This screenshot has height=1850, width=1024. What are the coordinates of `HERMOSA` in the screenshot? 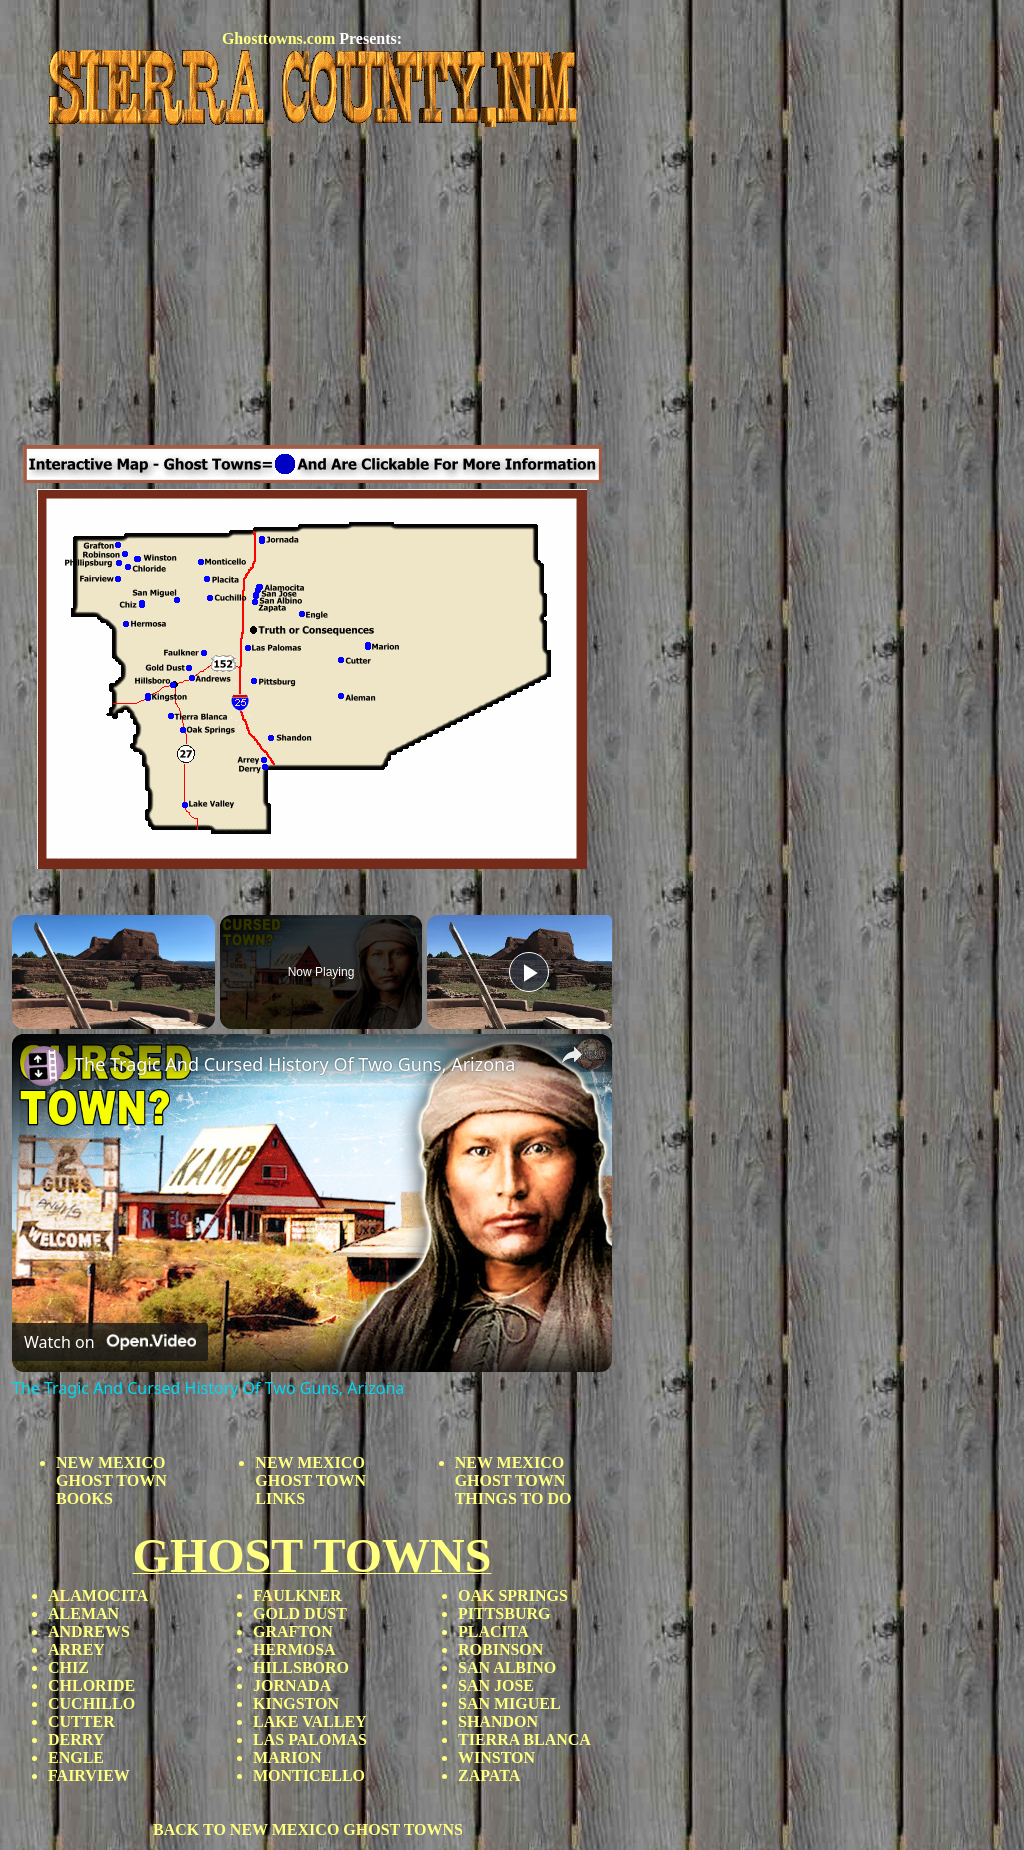 It's located at (294, 1649).